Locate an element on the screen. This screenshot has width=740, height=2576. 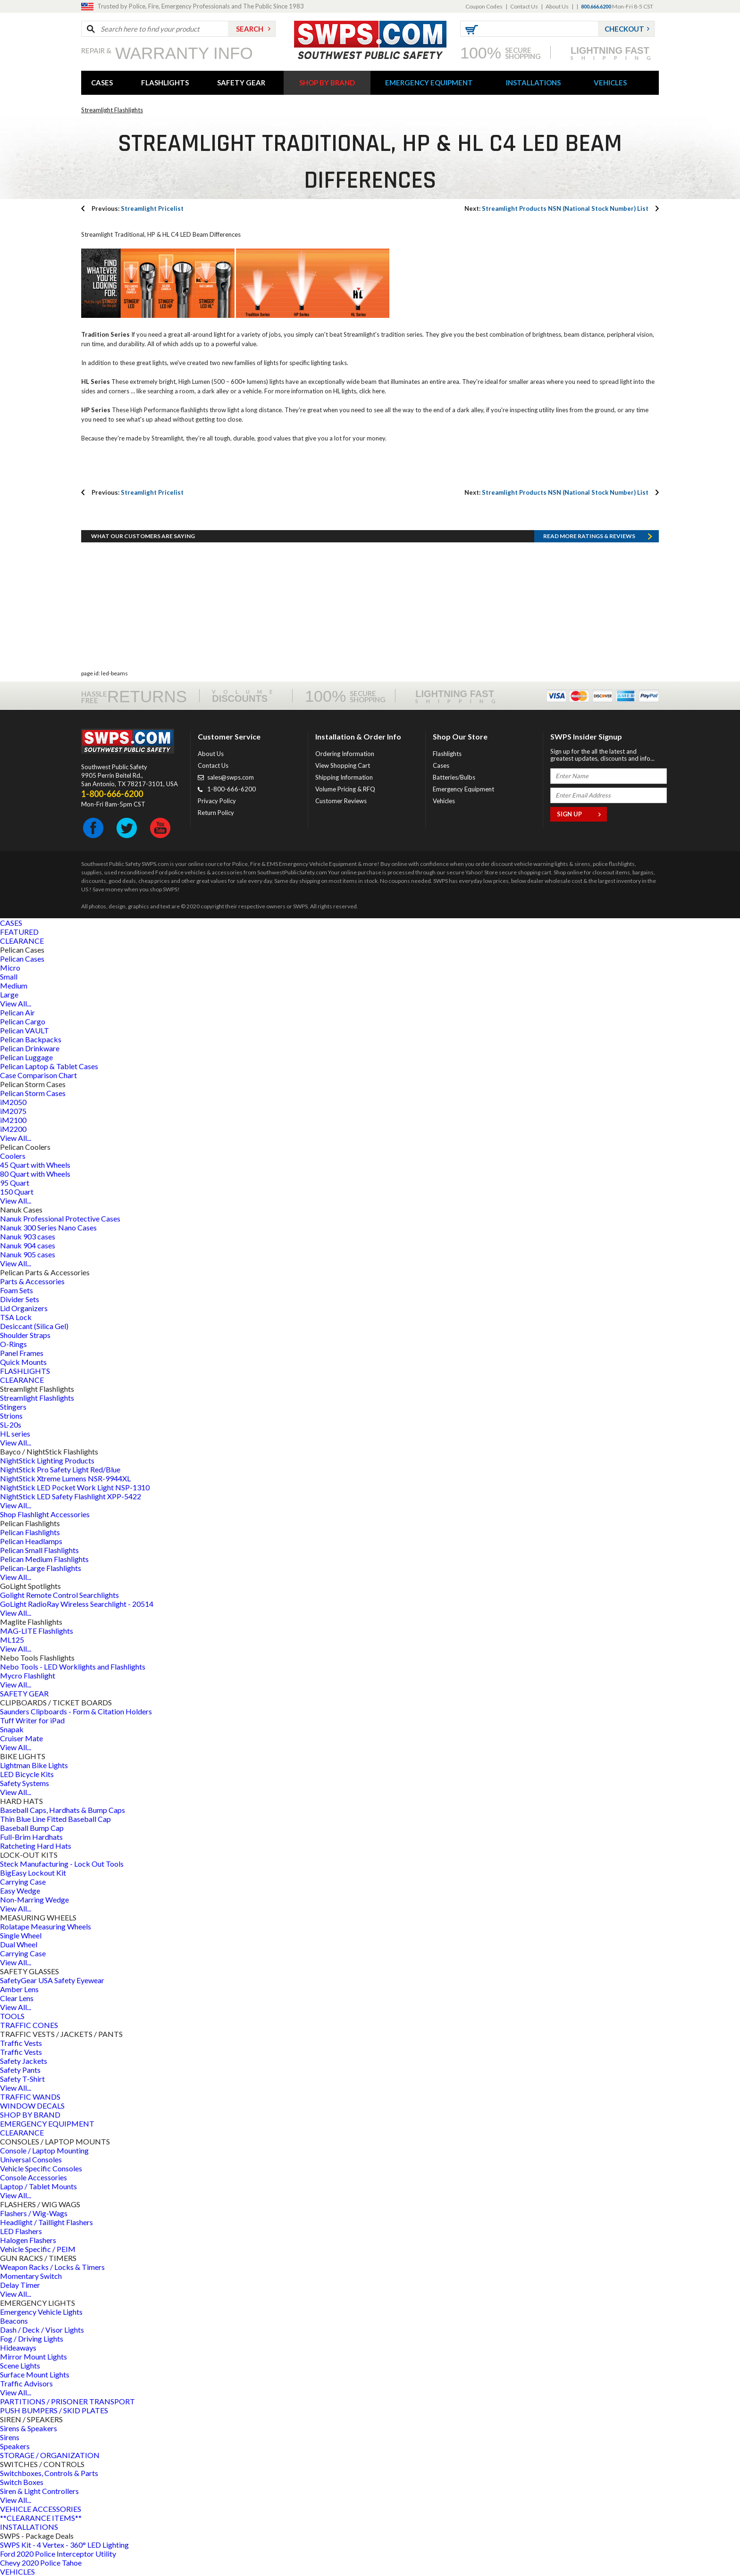
Dash / Deck / Visor Lights is located at coordinates (42, 2329).